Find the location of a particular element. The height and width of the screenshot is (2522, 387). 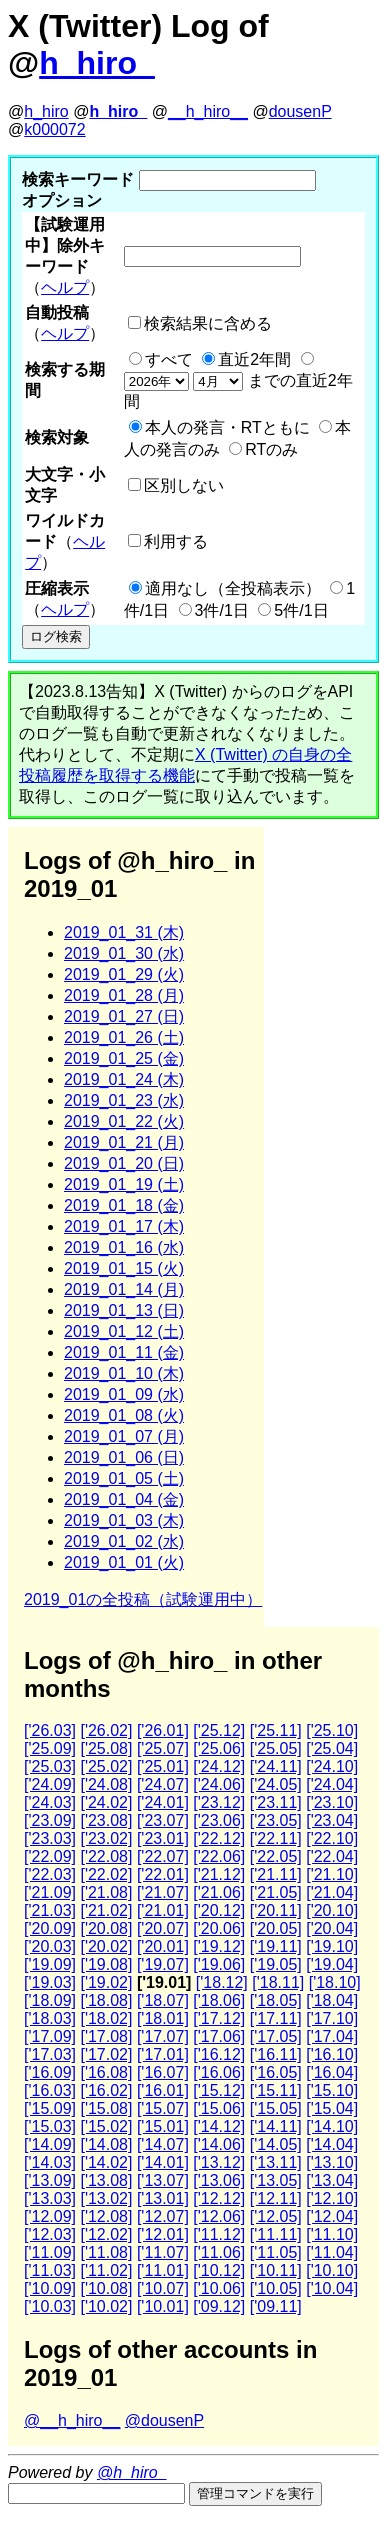

['24.11] is located at coordinates (276, 1766).